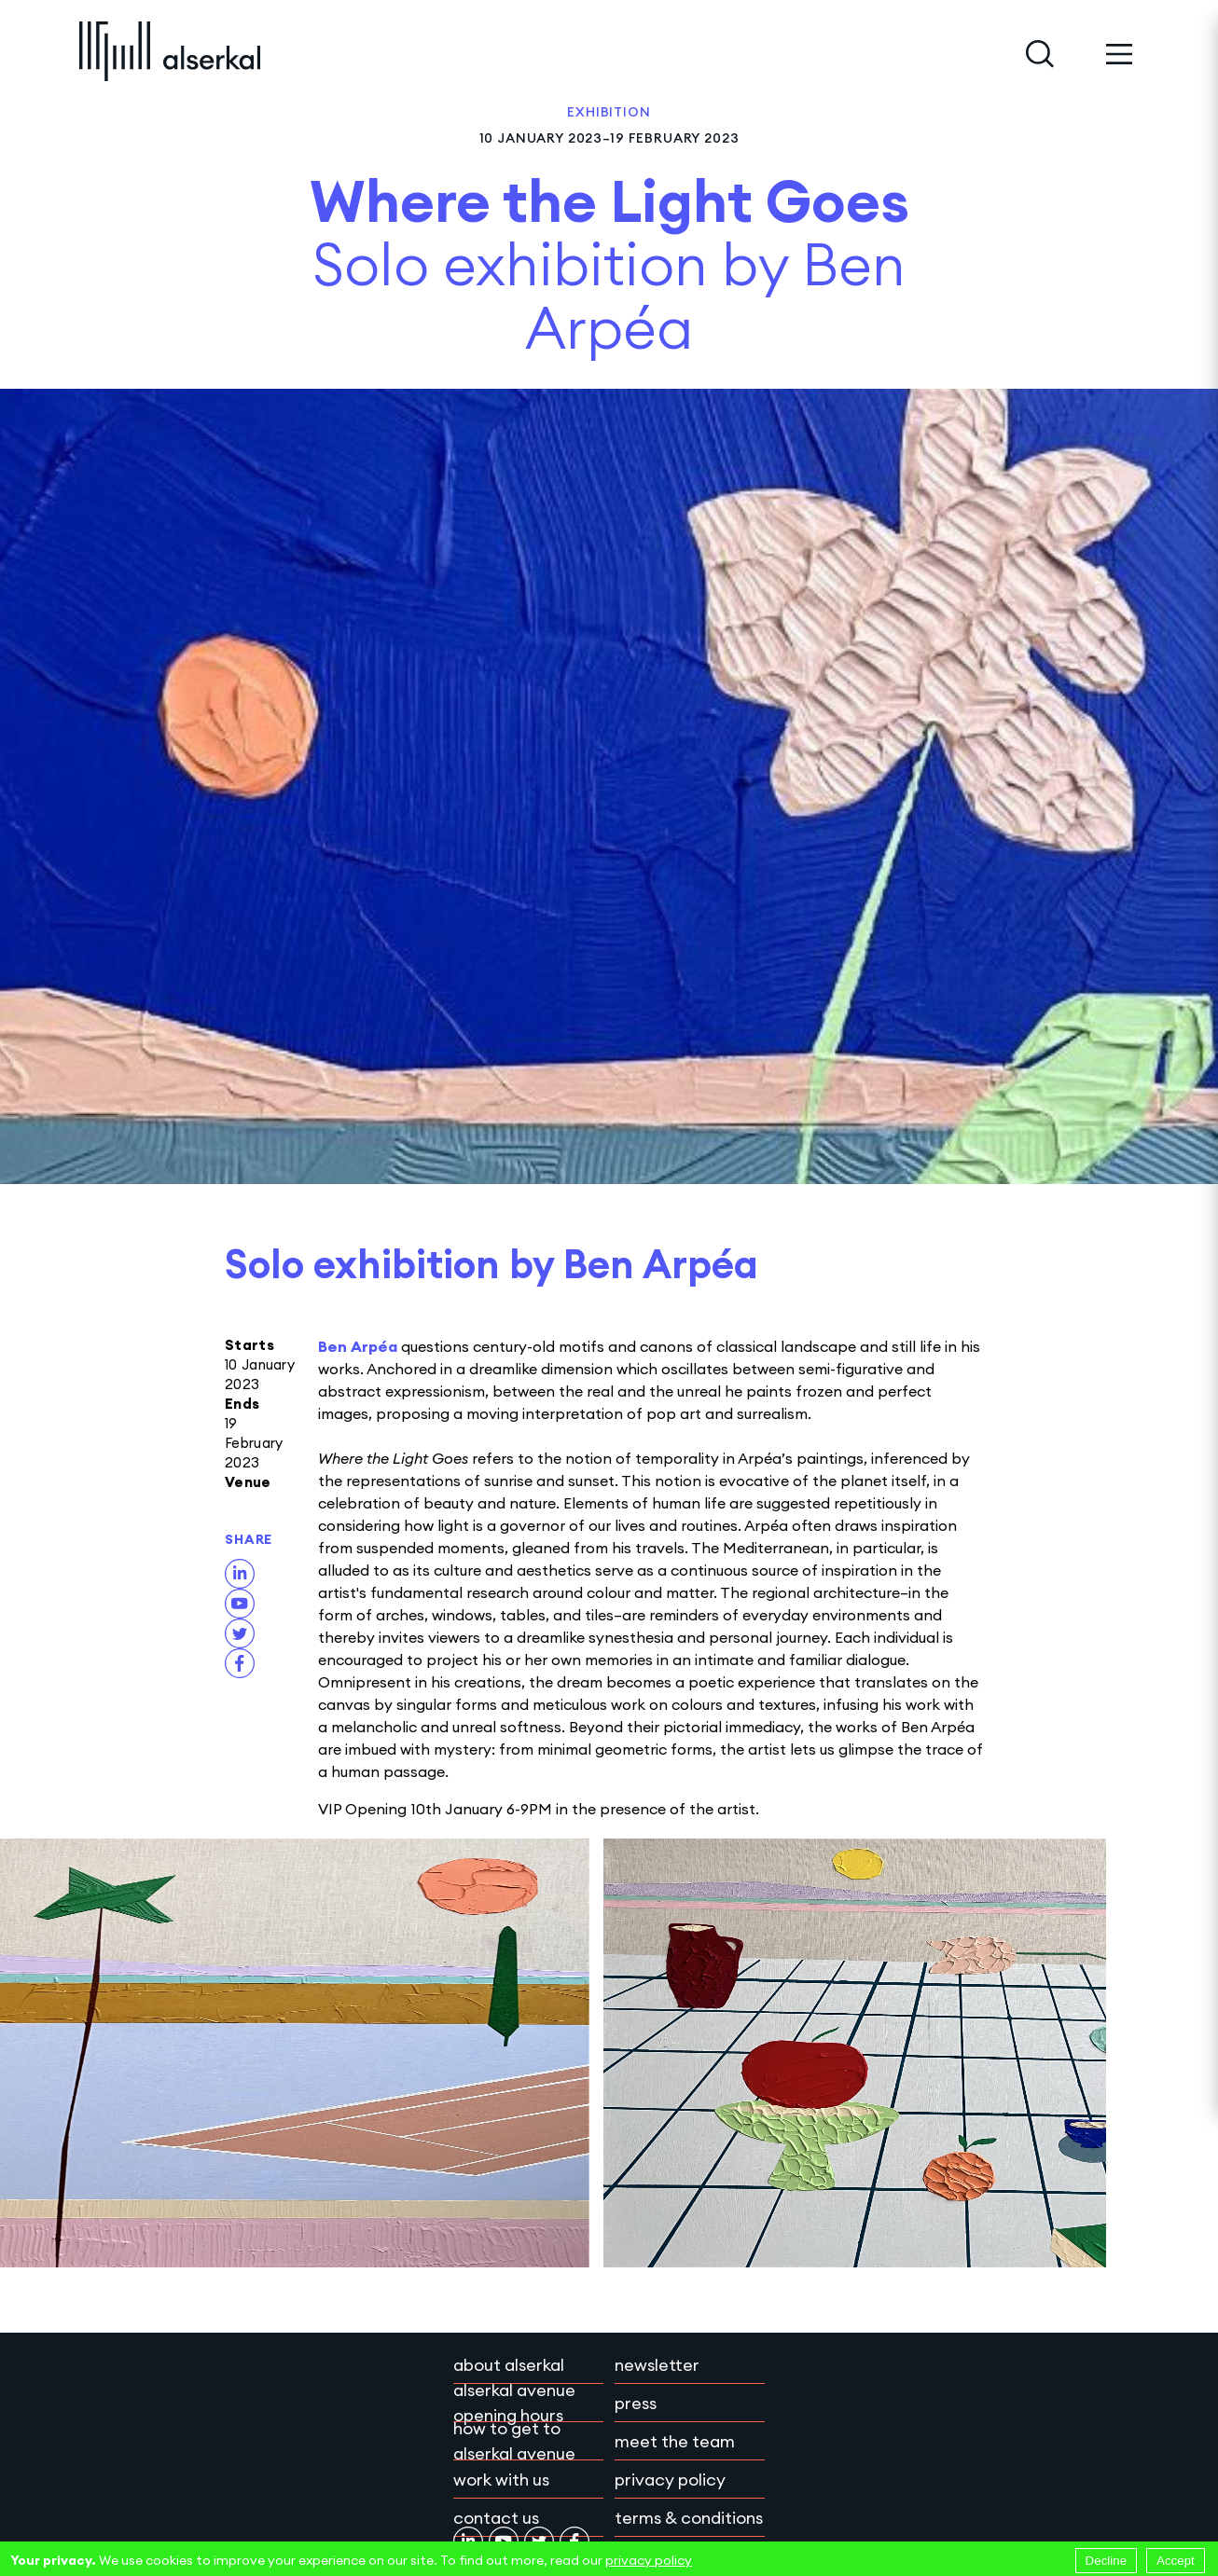 Image resolution: width=1218 pixels, height=2576 pixels. Describe the element at coordinates (636, 2403) in the screenshot. I see `Press` at that location.